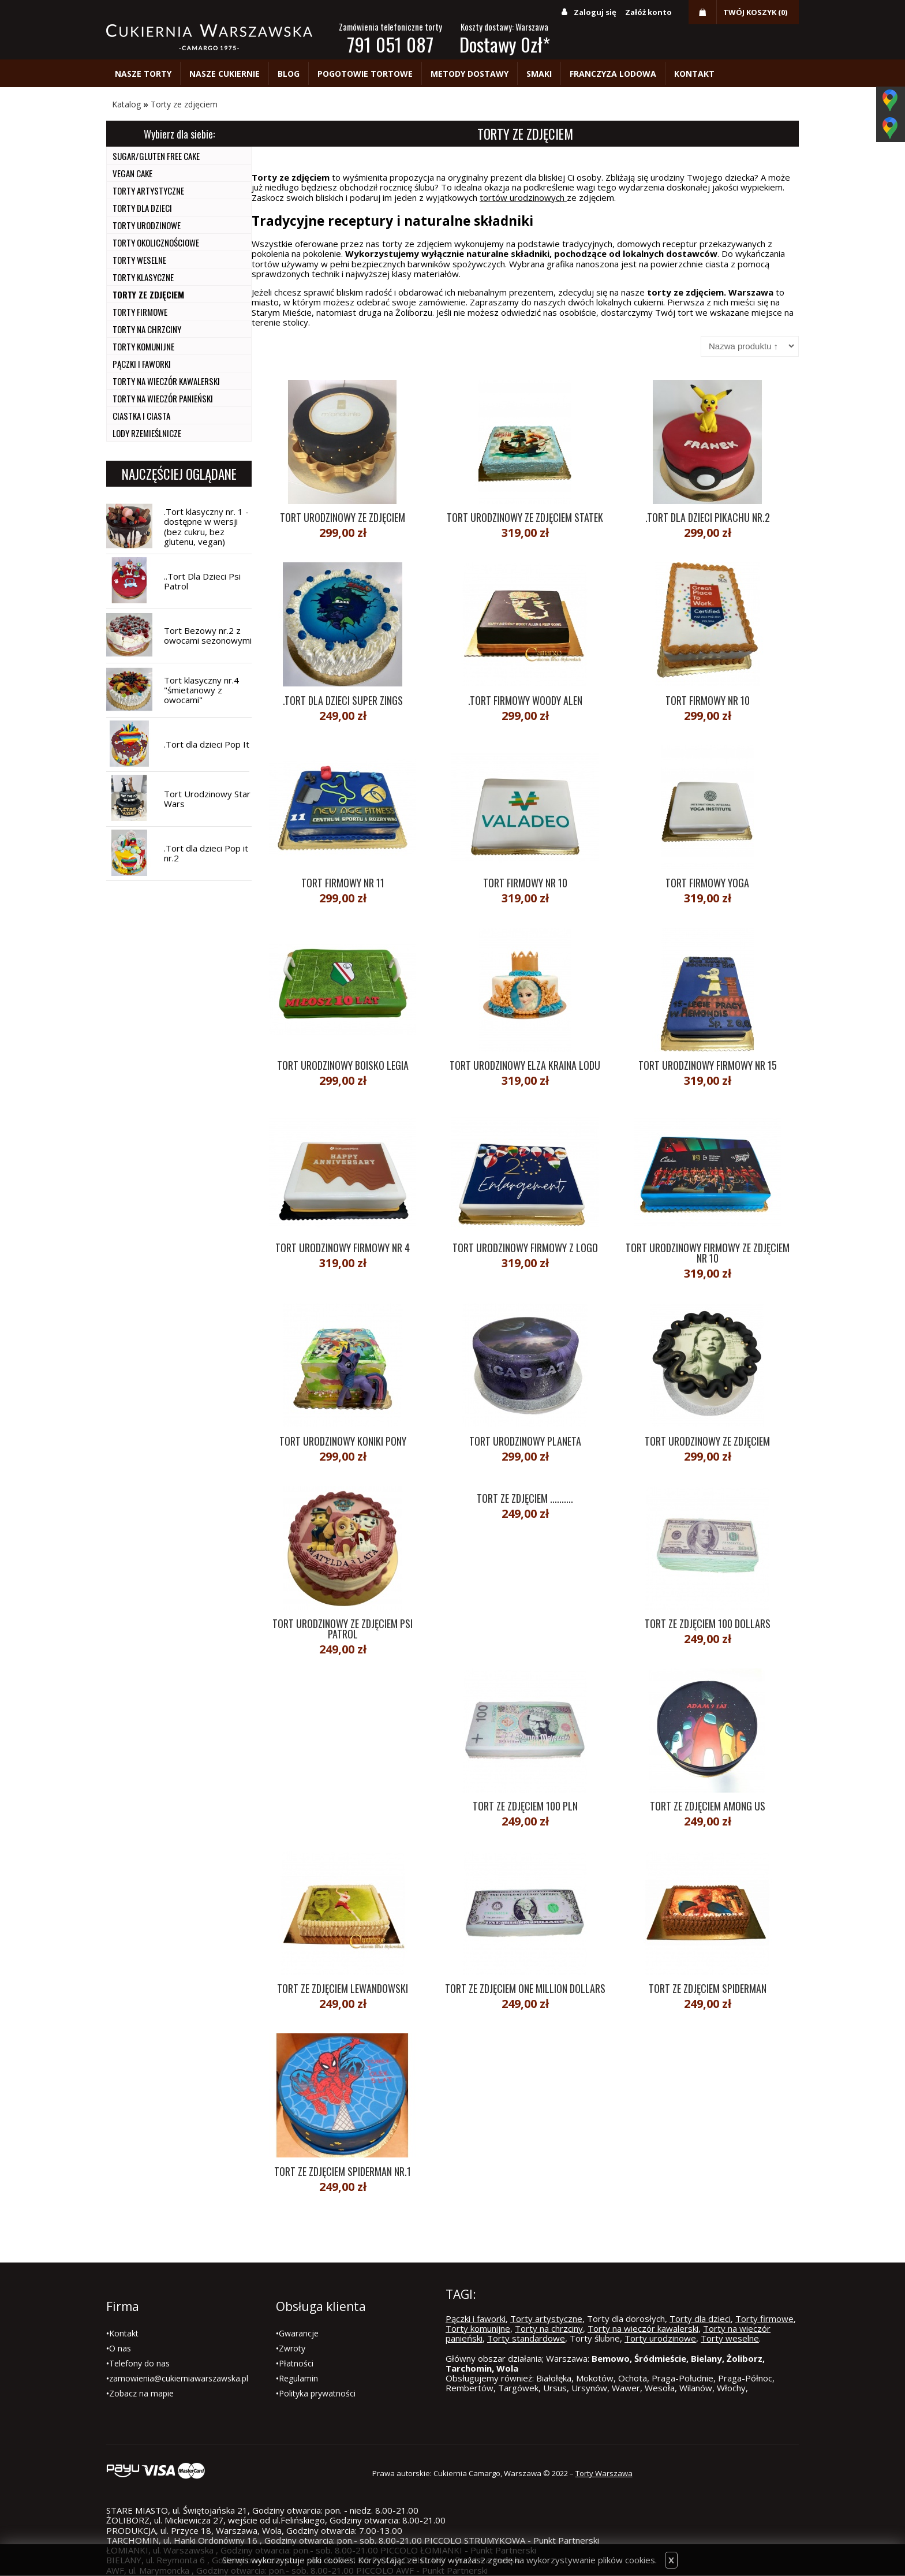  I want to click on Kontakt, so click(694, 73).